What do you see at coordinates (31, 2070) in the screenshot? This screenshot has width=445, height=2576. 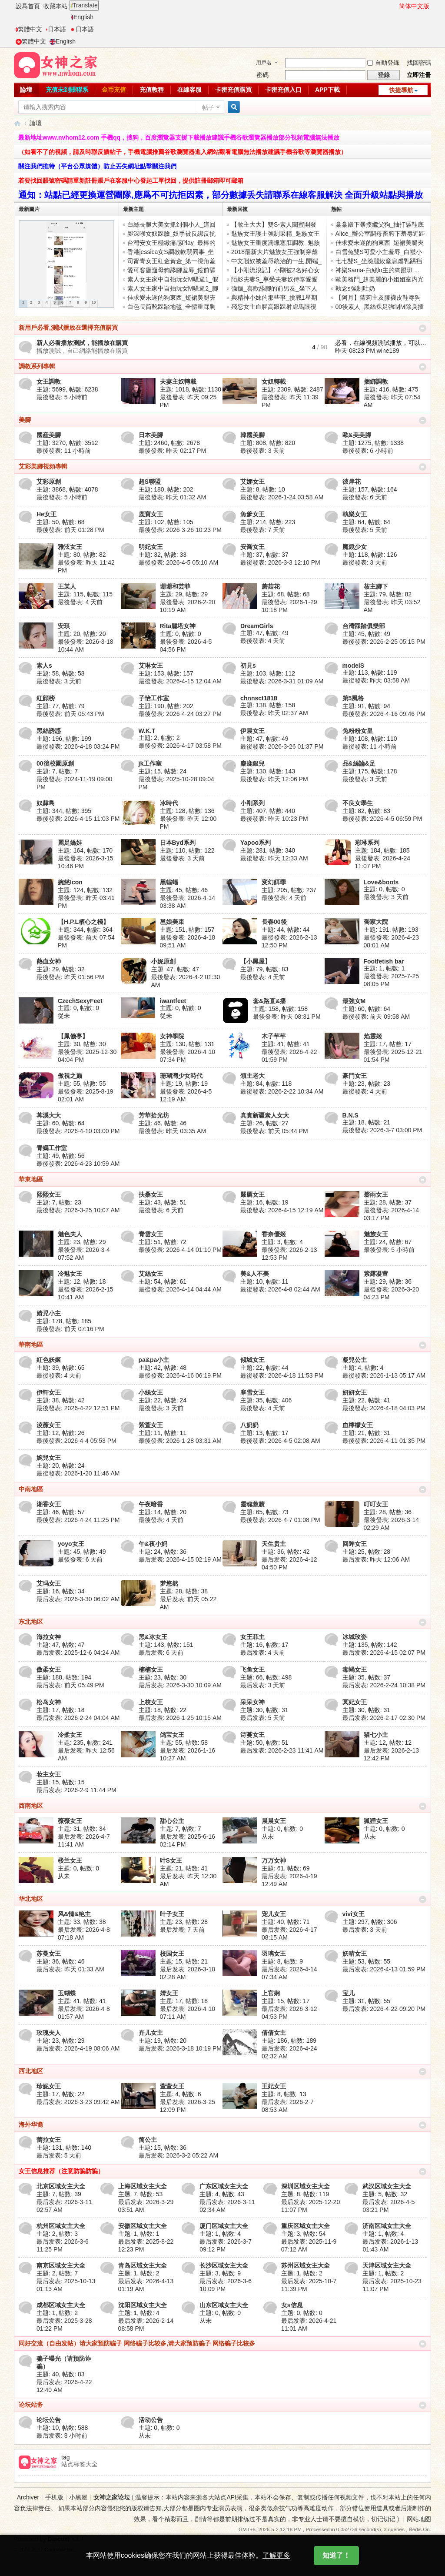 I see `西北地区` at bounding box center [31, 2070].